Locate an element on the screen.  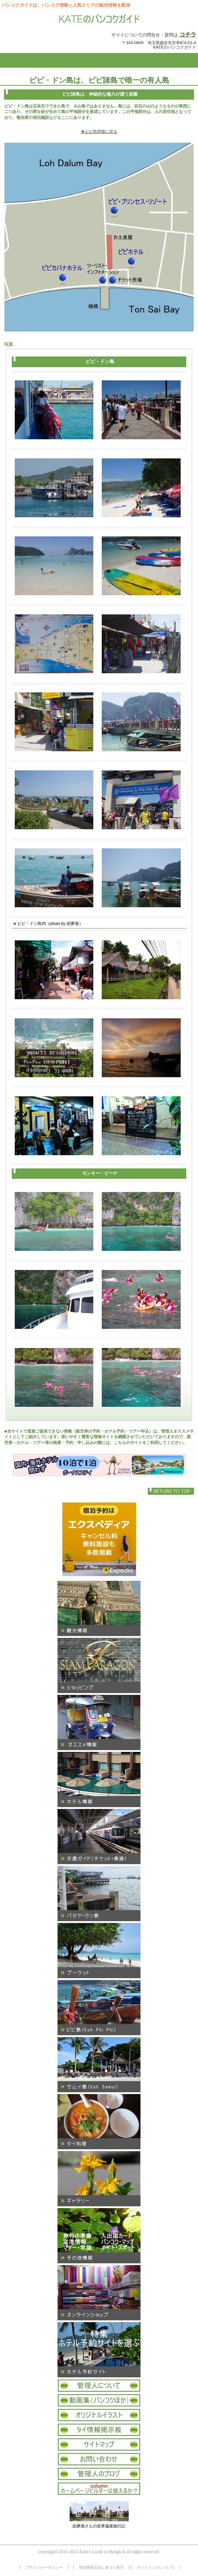
オフィシャルブログ is located at coordinates (99, 2473).